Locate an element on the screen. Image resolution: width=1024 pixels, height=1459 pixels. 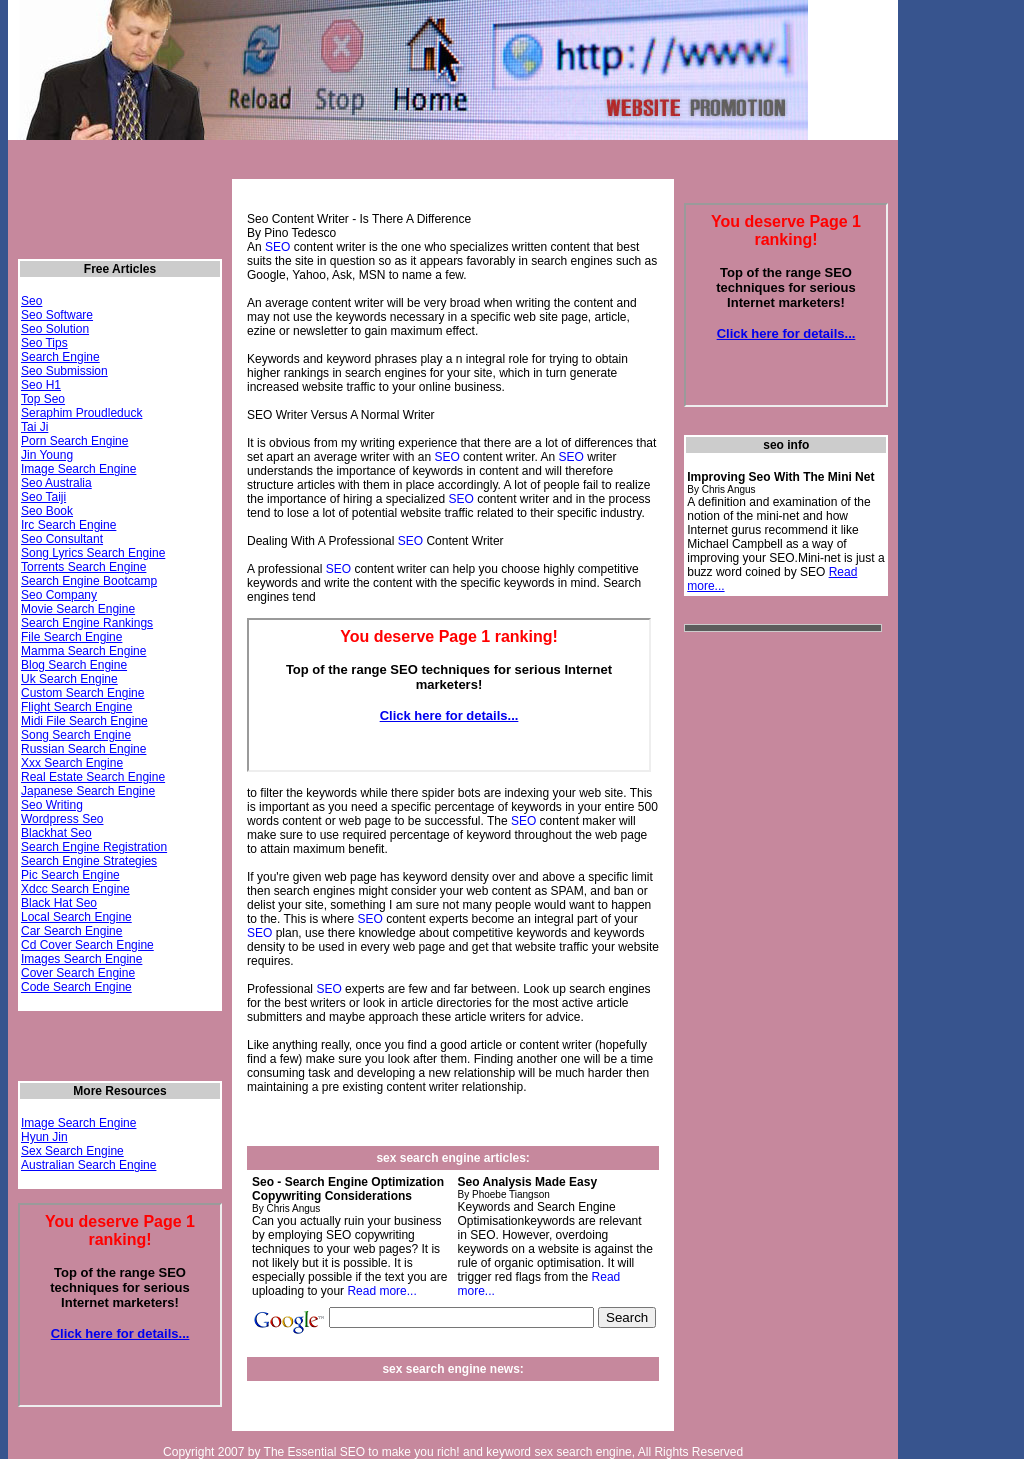
[Advertisement] is located at coordinates (375, 168).